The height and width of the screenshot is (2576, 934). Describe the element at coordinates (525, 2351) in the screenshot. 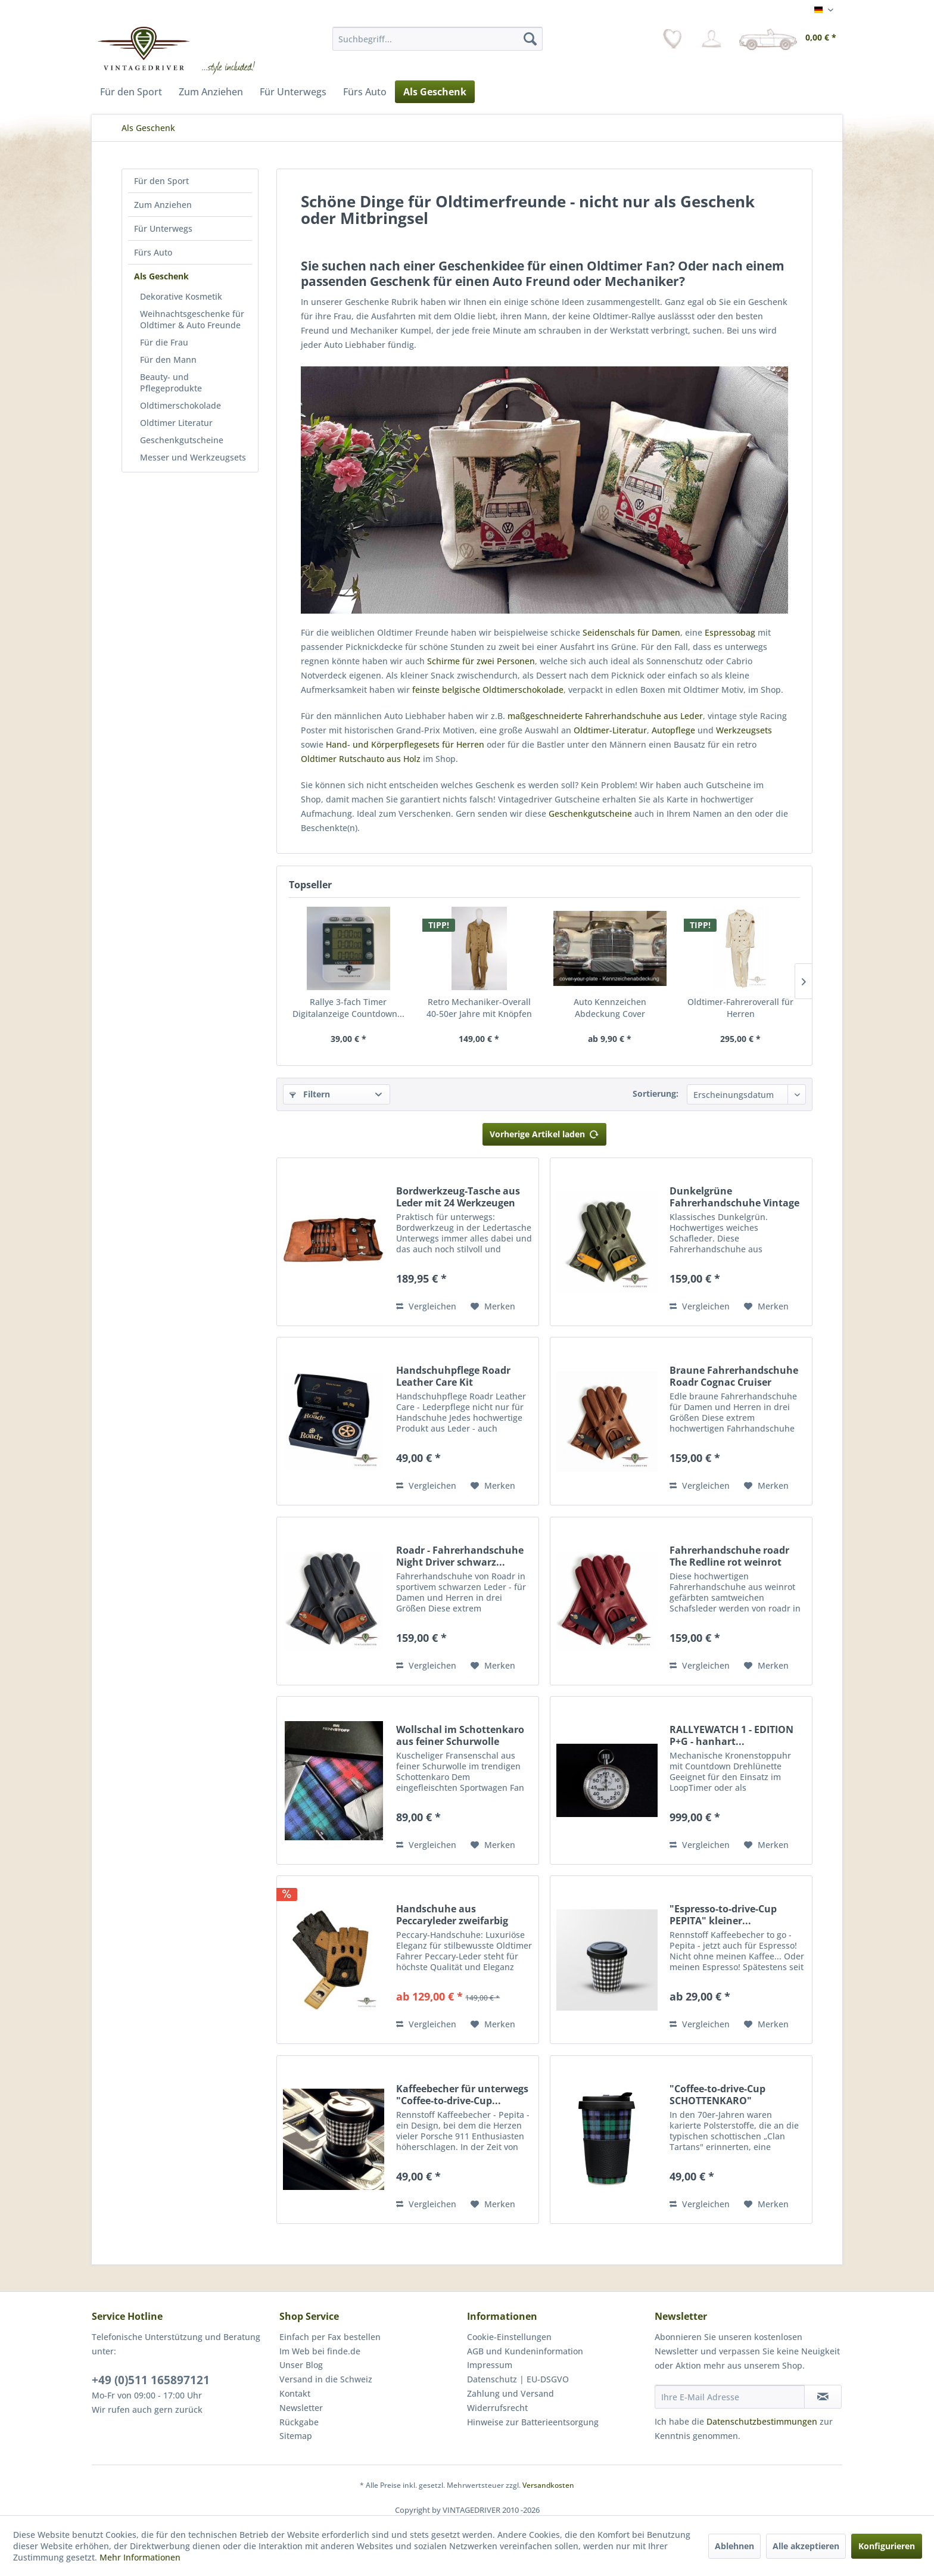

I see `AGB und Kundeninformation` at that location.